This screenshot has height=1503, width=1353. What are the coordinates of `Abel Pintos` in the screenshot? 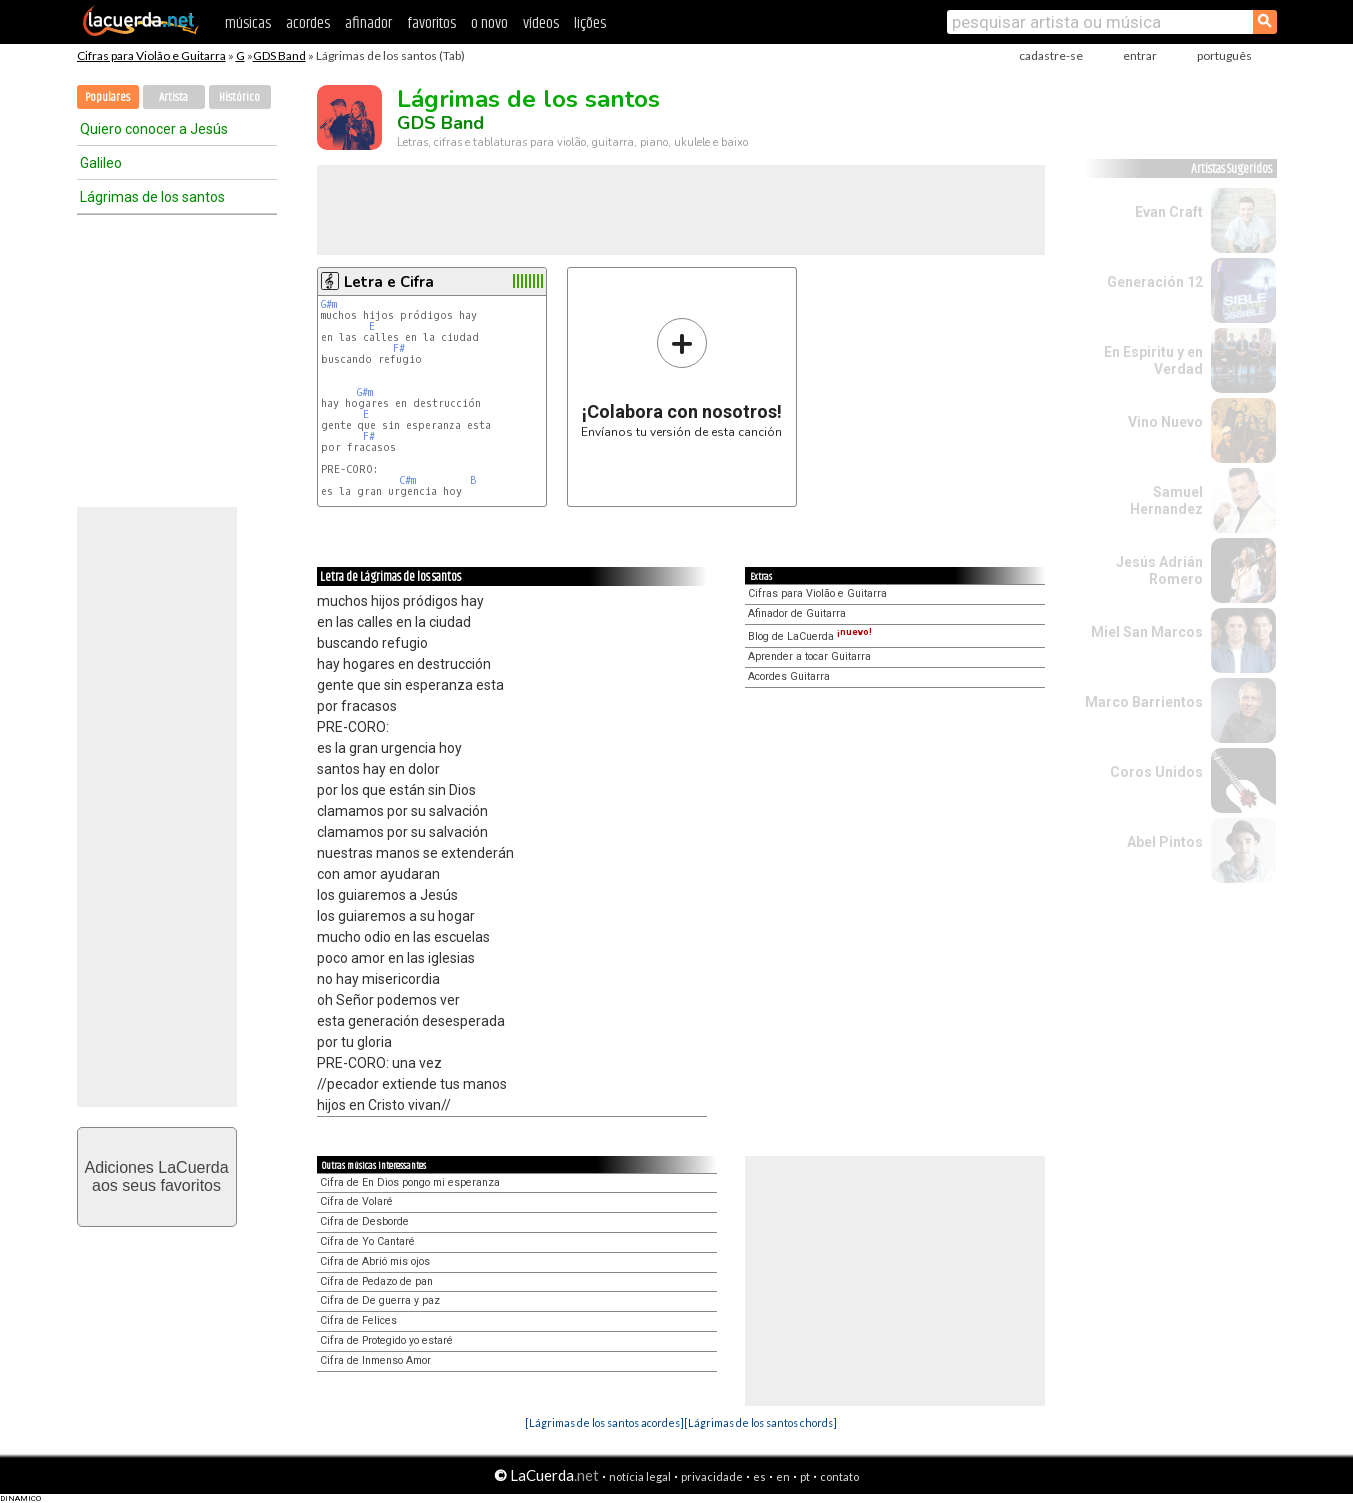 It's located at (1165, 842).